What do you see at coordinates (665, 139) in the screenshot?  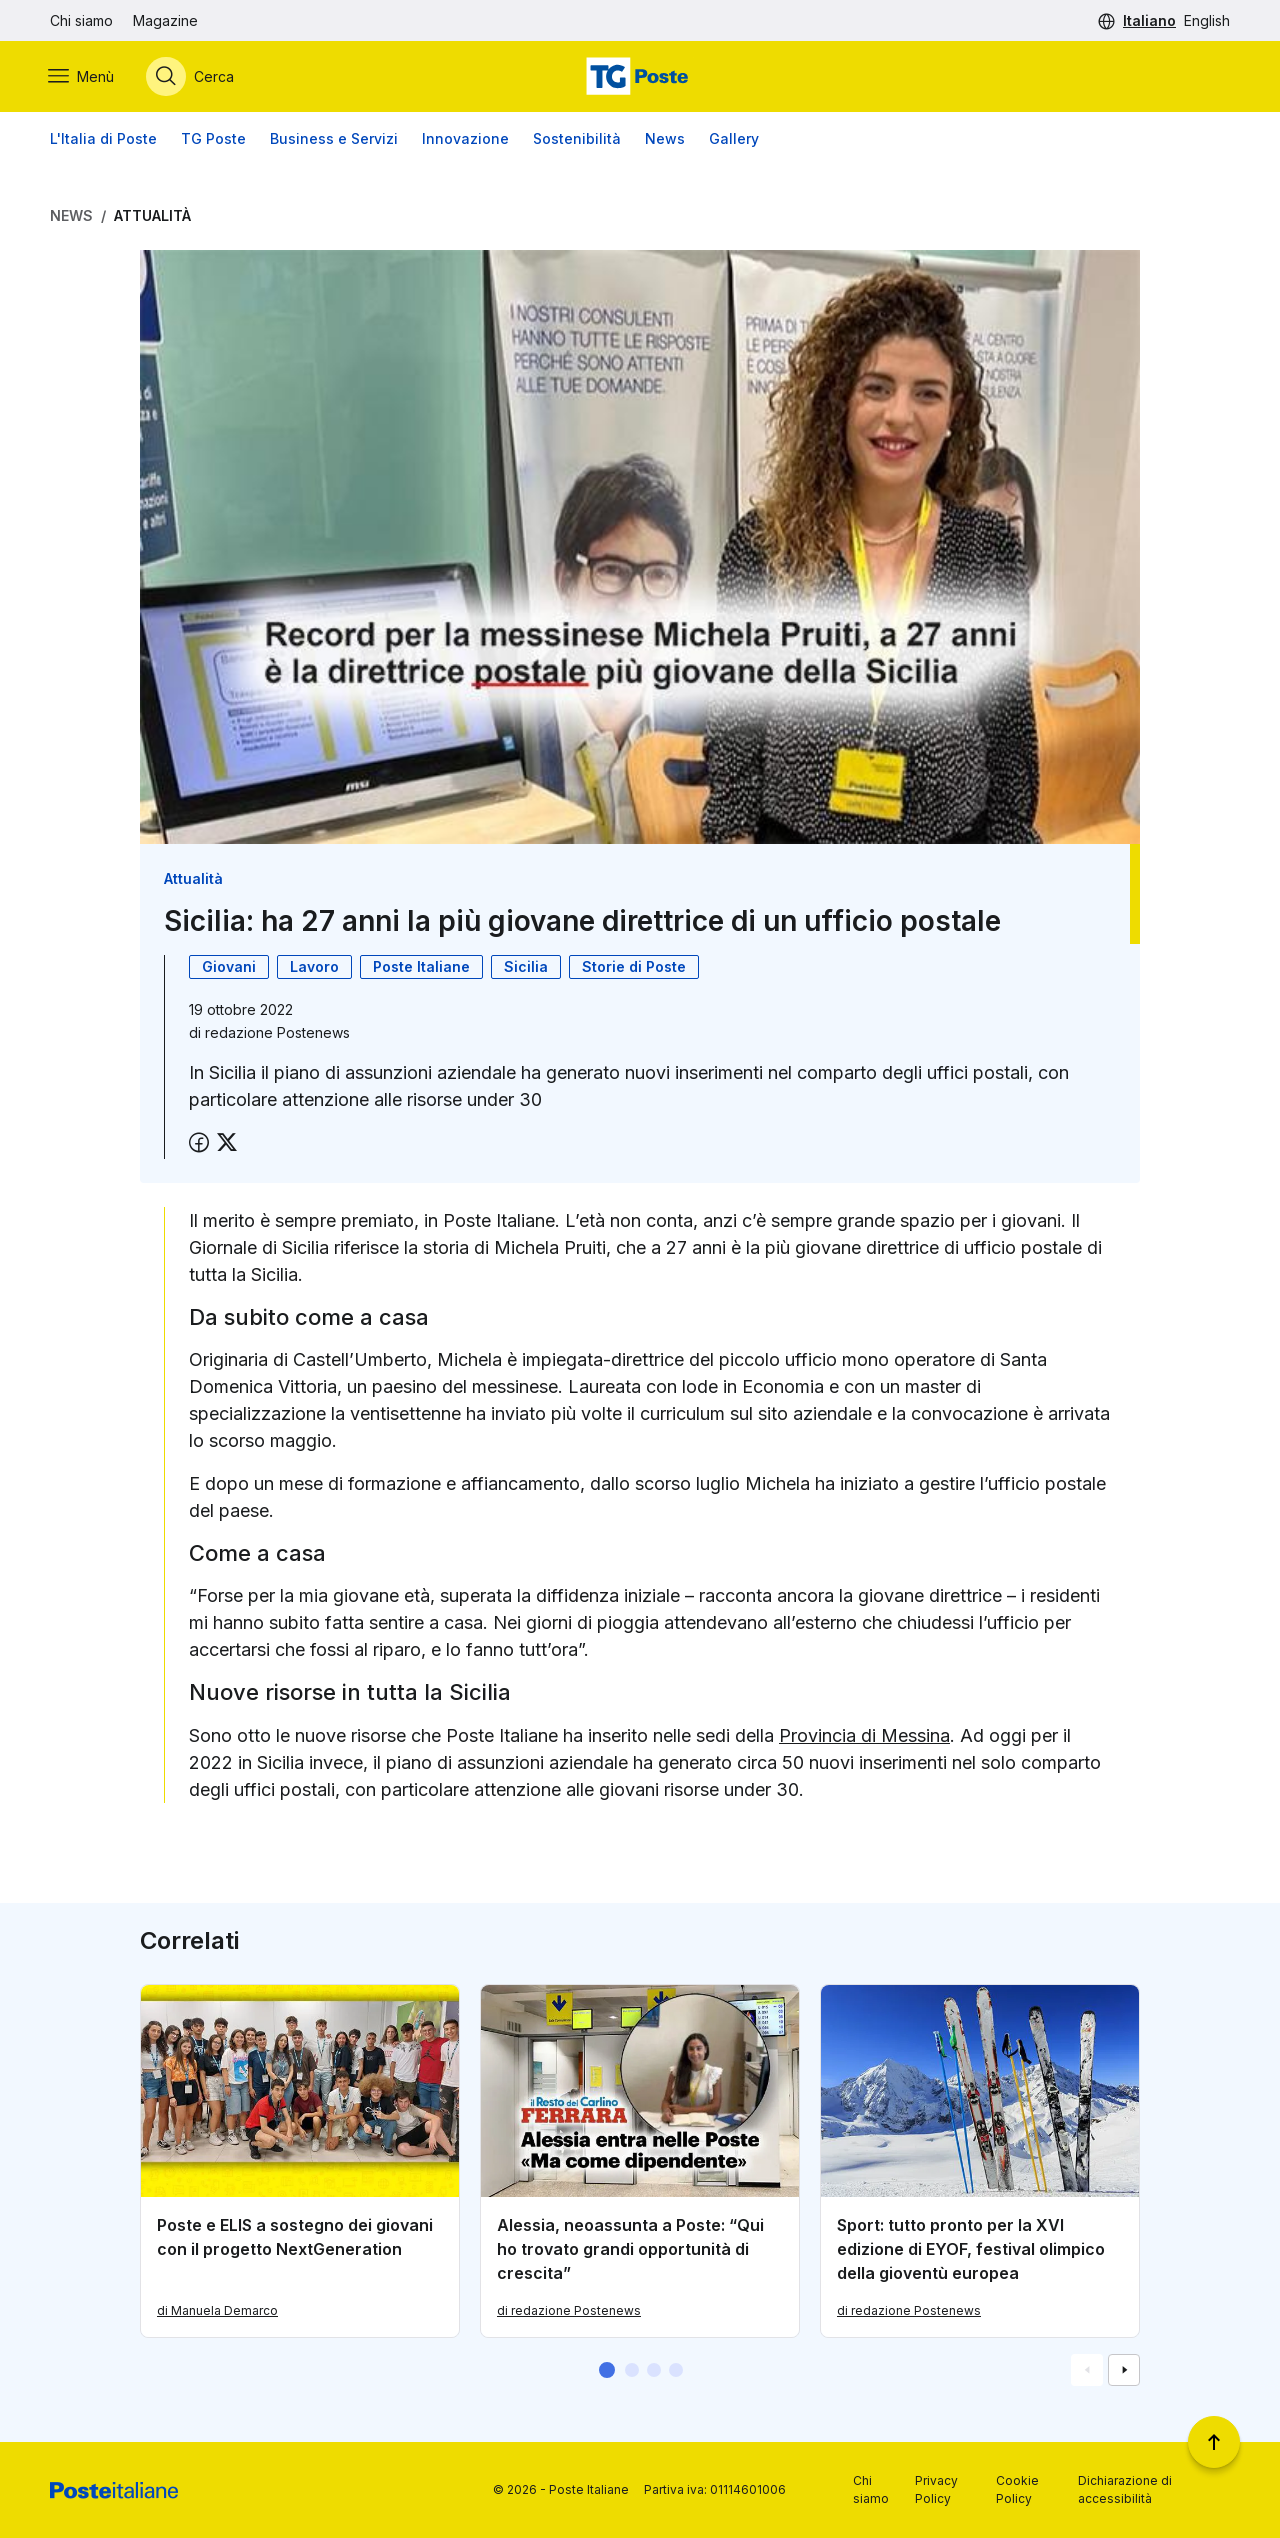 I see `News` at bounding box center [665, 139].